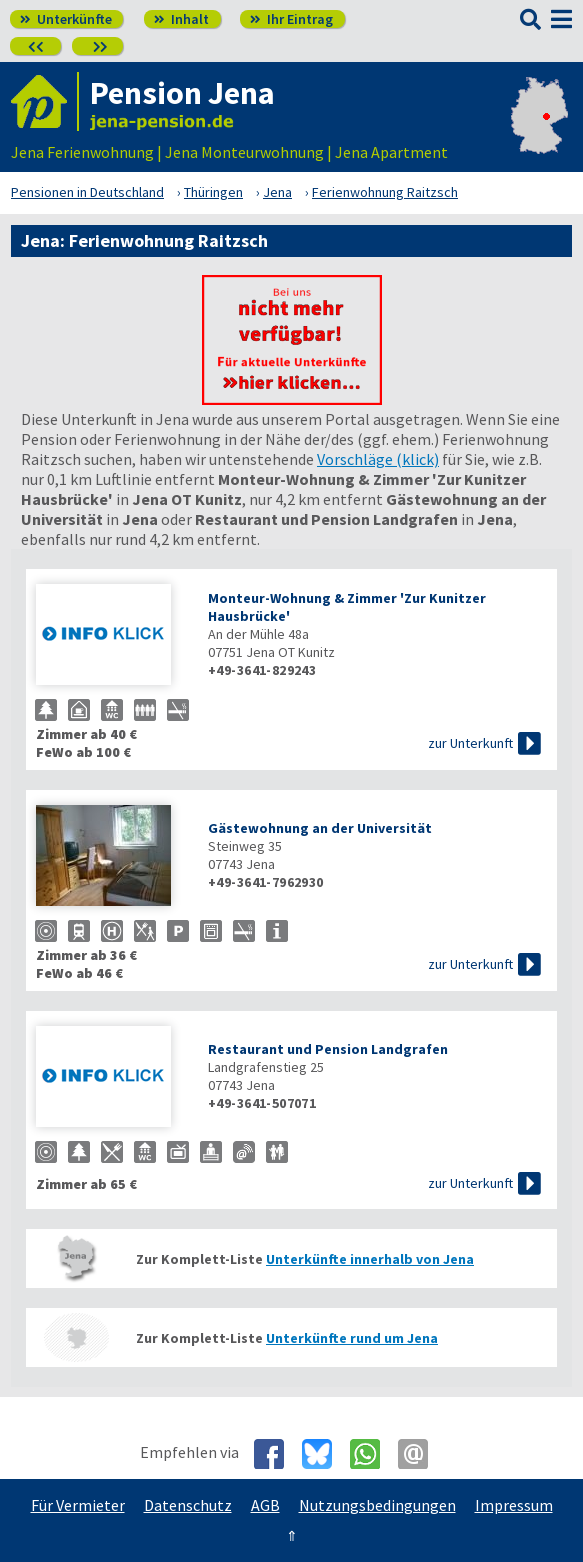 This screenshot has width=583, height=1562. What do you see at coordinates (370, 1259) in the screenshot?
I see `Unterkünfte innerhalb von Jena` at bounding box center [370, 1259].